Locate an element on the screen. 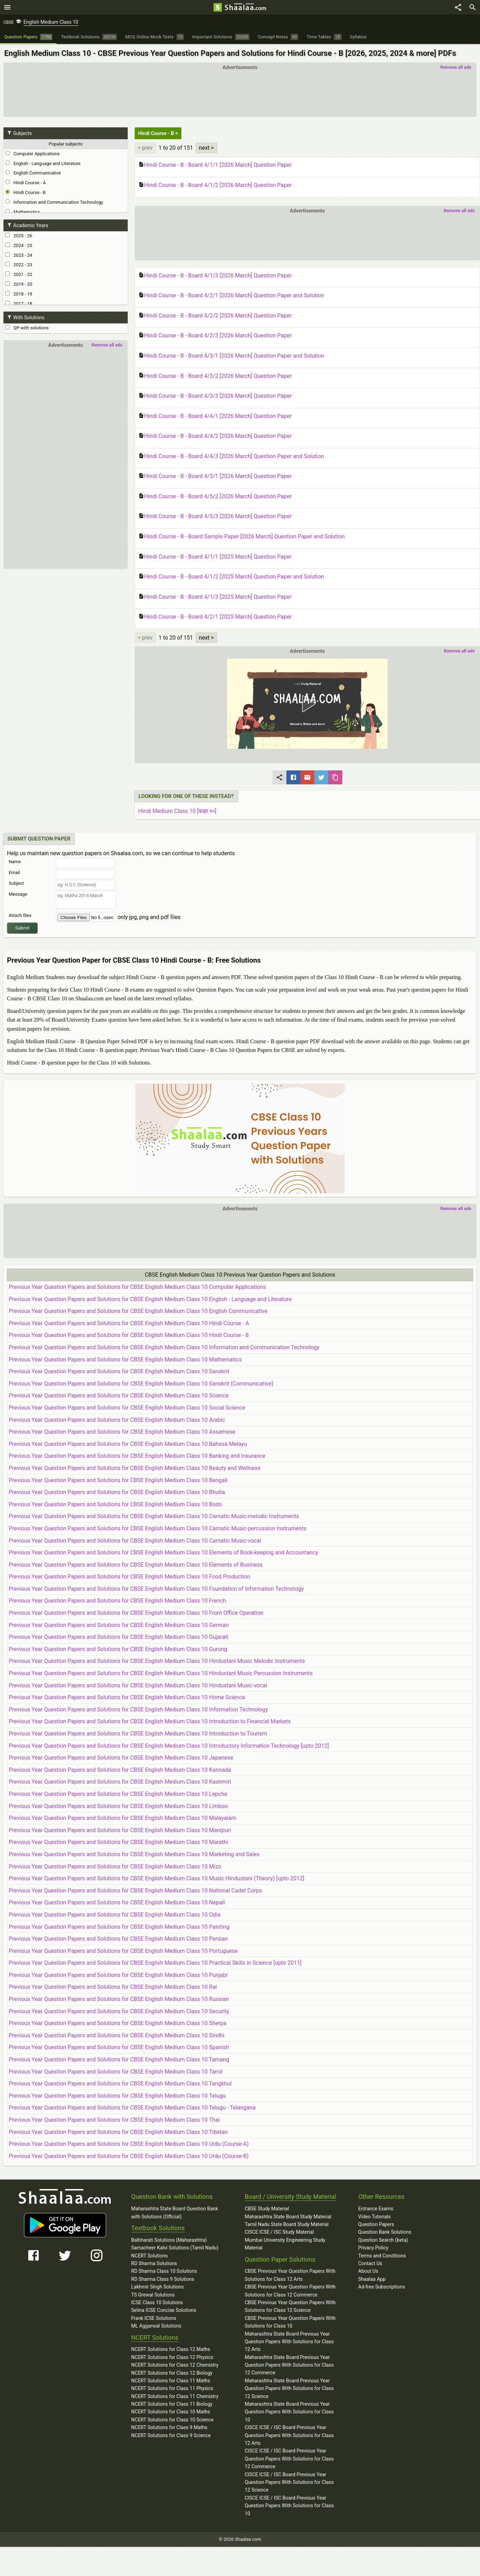 The image size is (480, 2576). Previous Year Question Papers and Solutions for CBSE English Medium Class 10 Beauty and Wellness is located at coordinates (135, 1468).